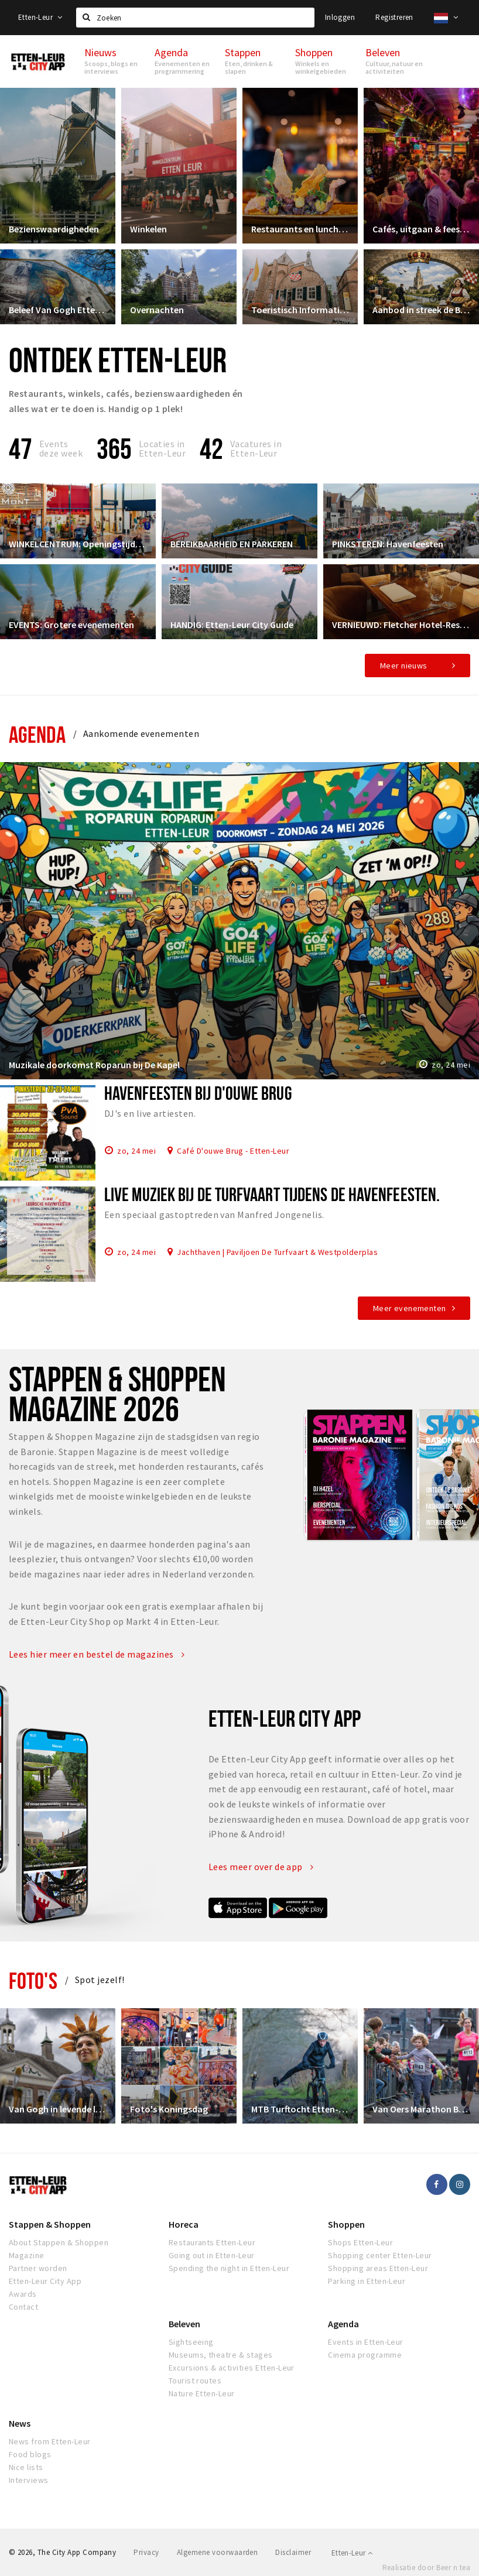 Image resolution: width=479 pixels, height=2576 pixels. Describe the element at coordinates (300, 309) in the screenshot. I see `Toeristisch Informatiepunt Etten-Leur City Shop` at that location.